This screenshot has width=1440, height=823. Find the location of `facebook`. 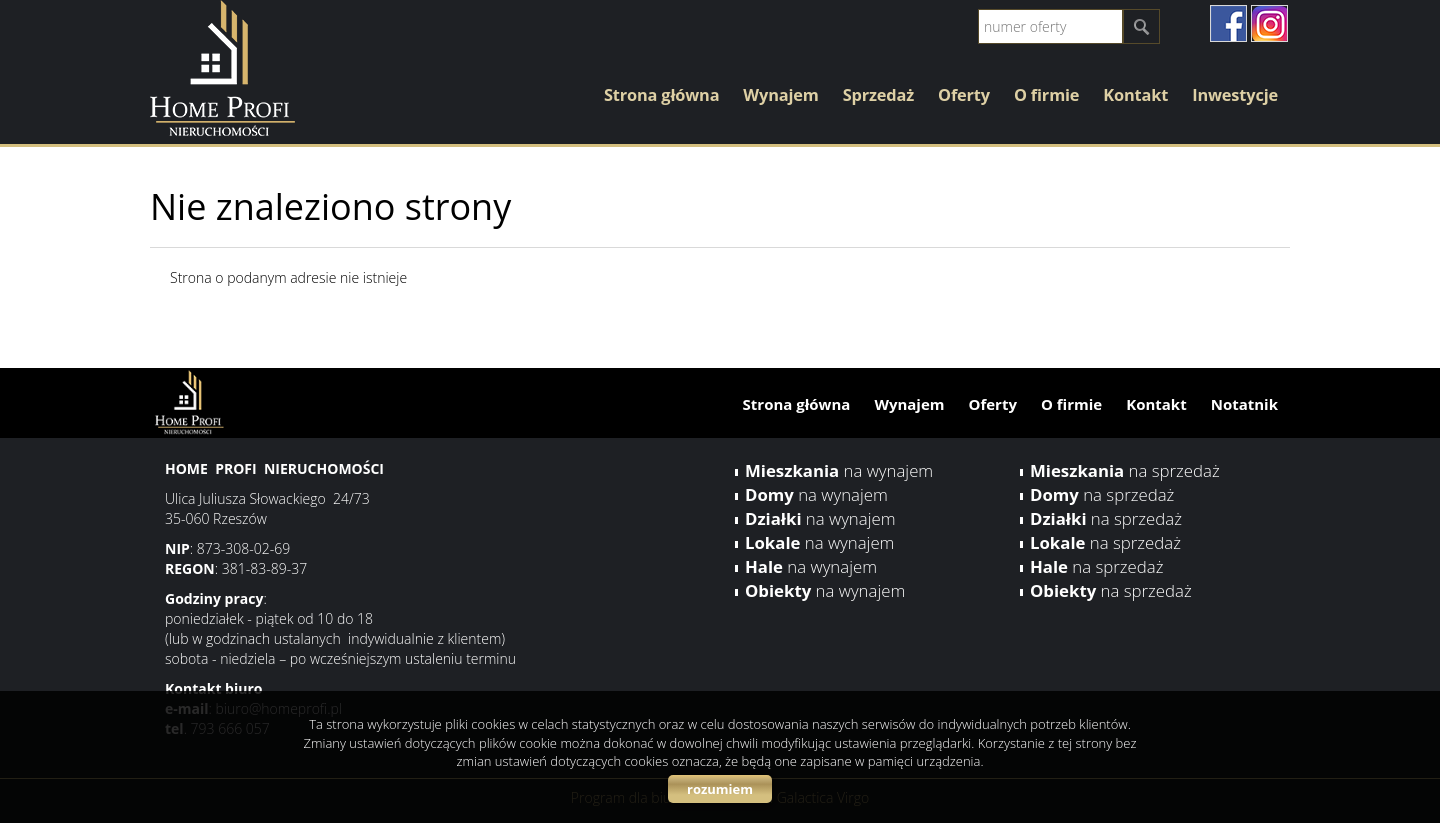

facebook is located at coordinates (1228, 23).